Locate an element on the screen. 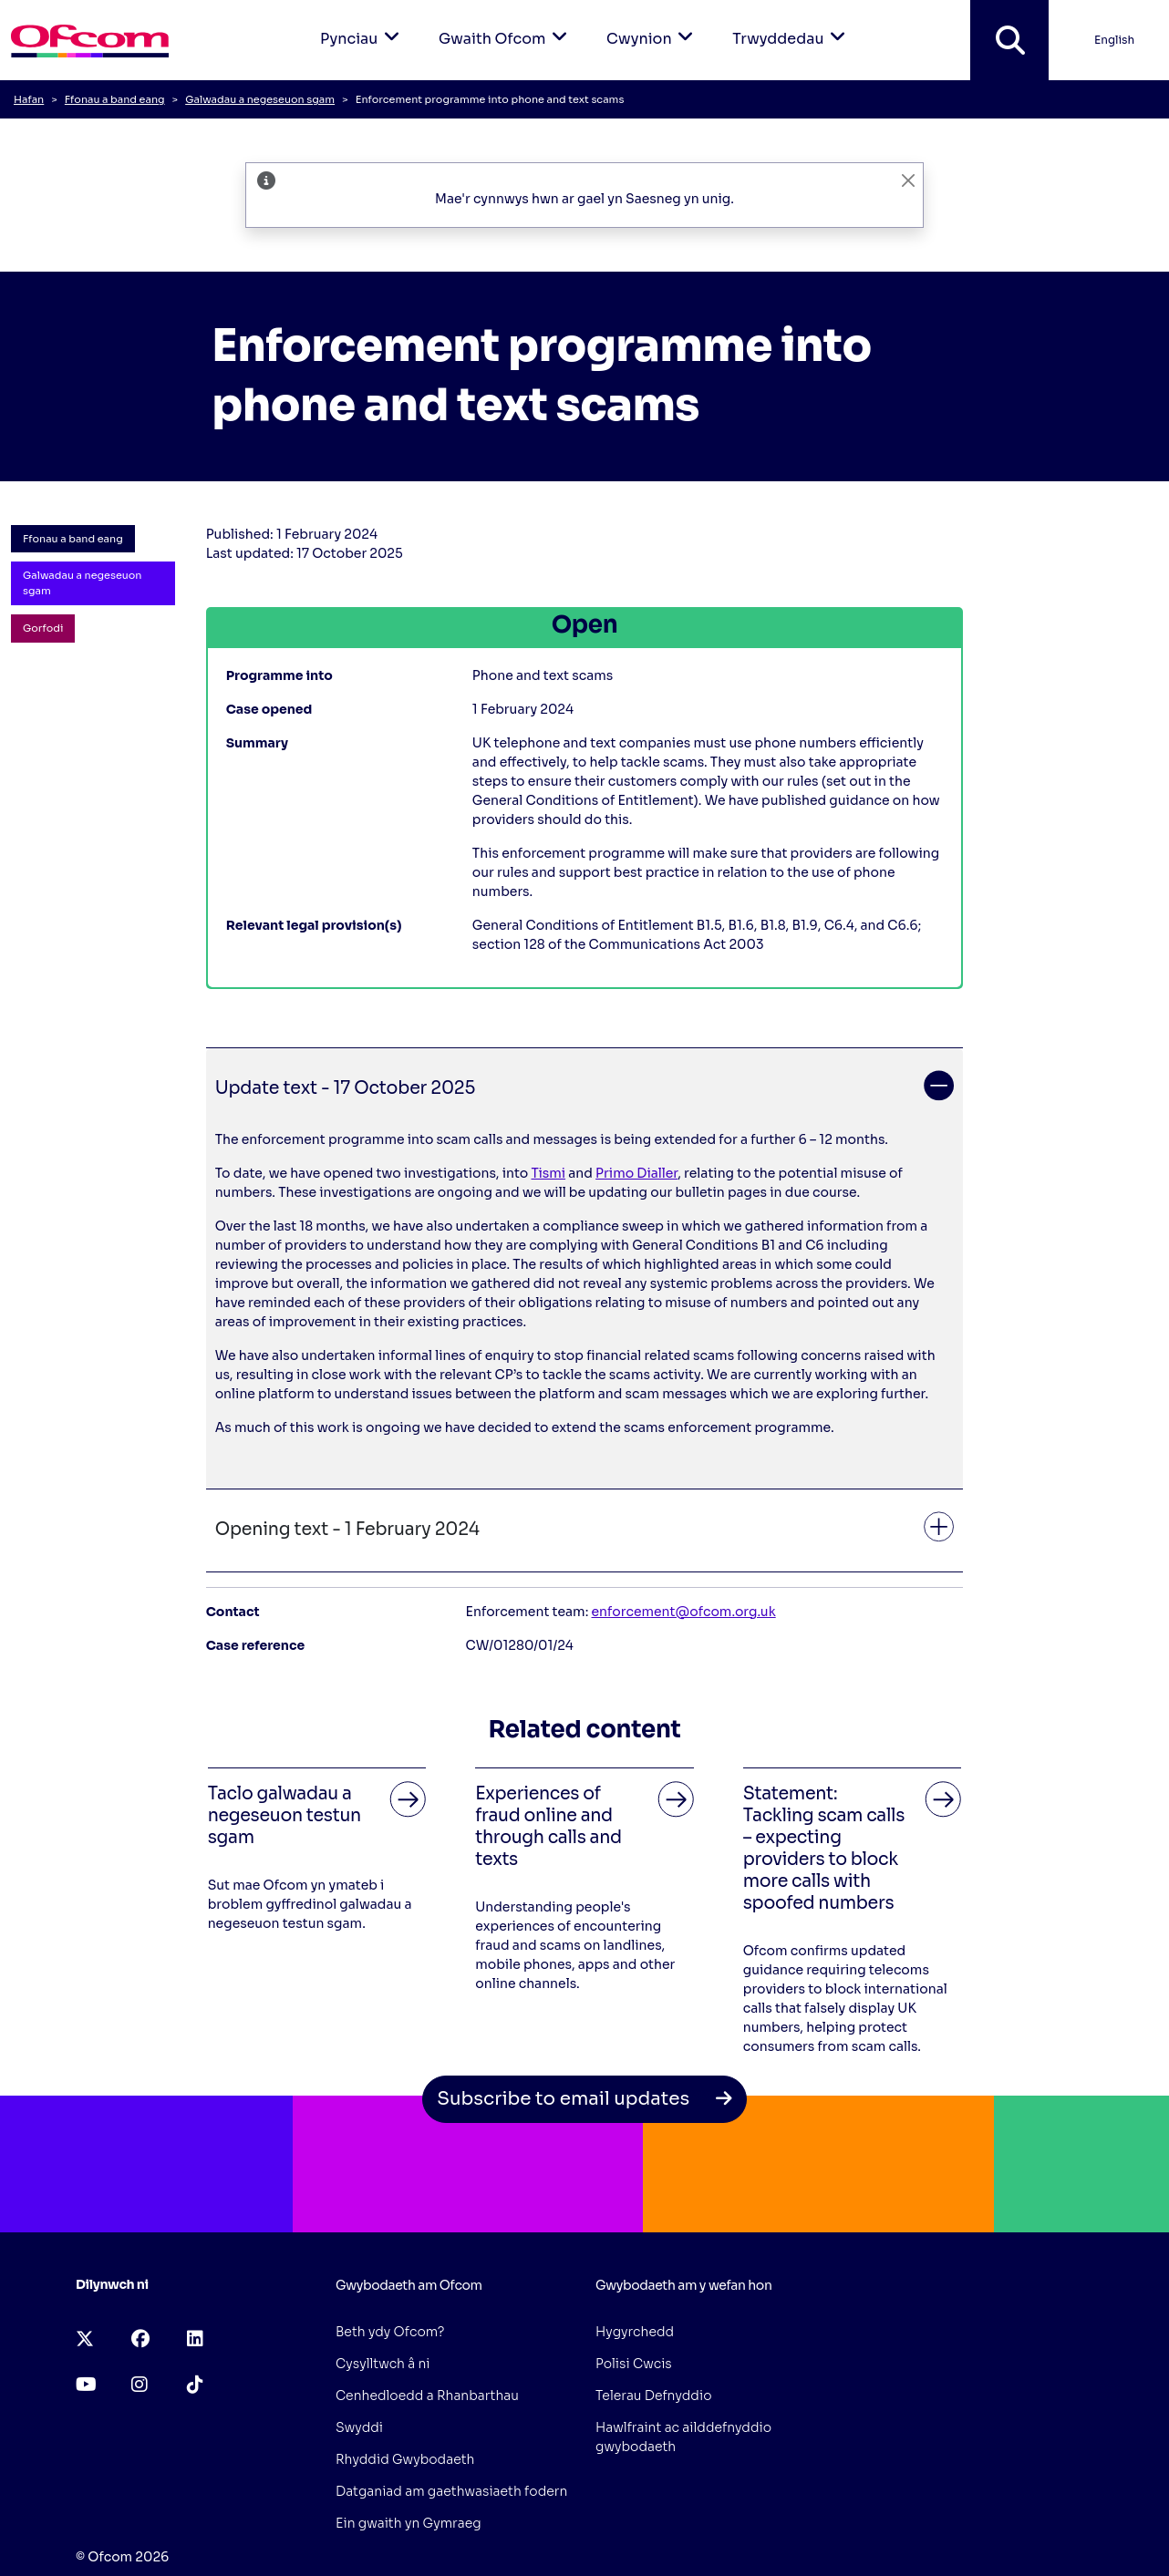  [instagram (opens in a new tab)] is located at coordinates (139, 2385).